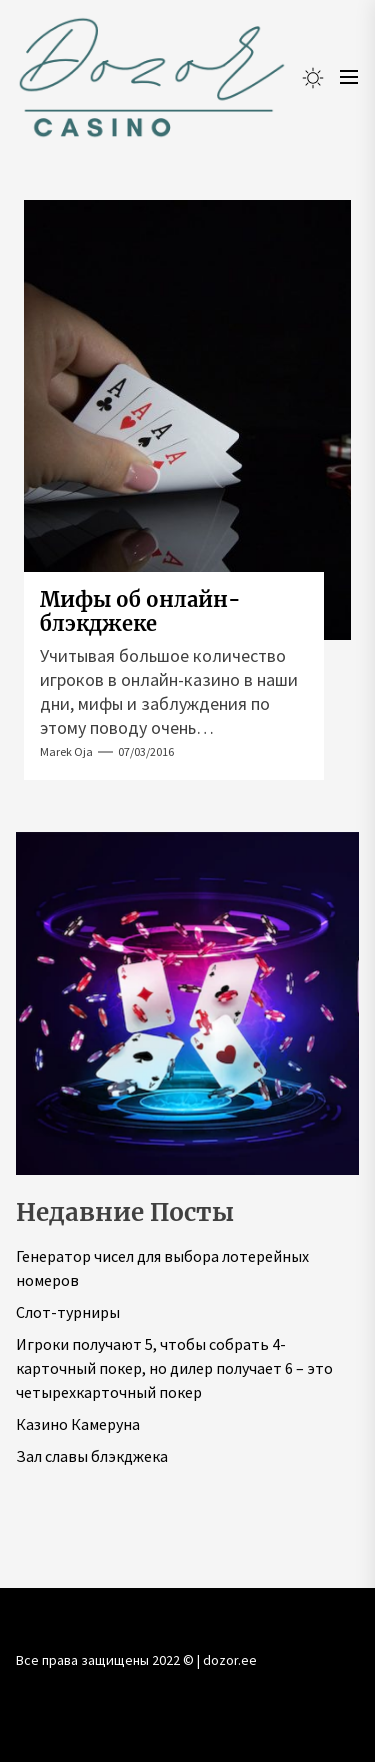 The image size is (375, 1762). What do you see at coordinates (68, 1312) in the screenshot?
I see `Слот-турниры` at bounding box center [68, 1312].